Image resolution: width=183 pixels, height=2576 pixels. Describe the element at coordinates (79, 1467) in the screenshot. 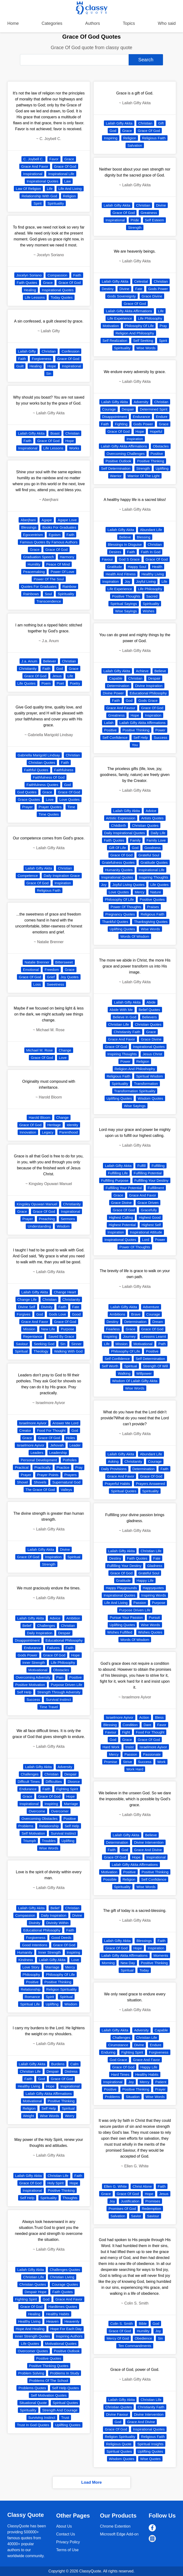

I see `Pray` at that location.